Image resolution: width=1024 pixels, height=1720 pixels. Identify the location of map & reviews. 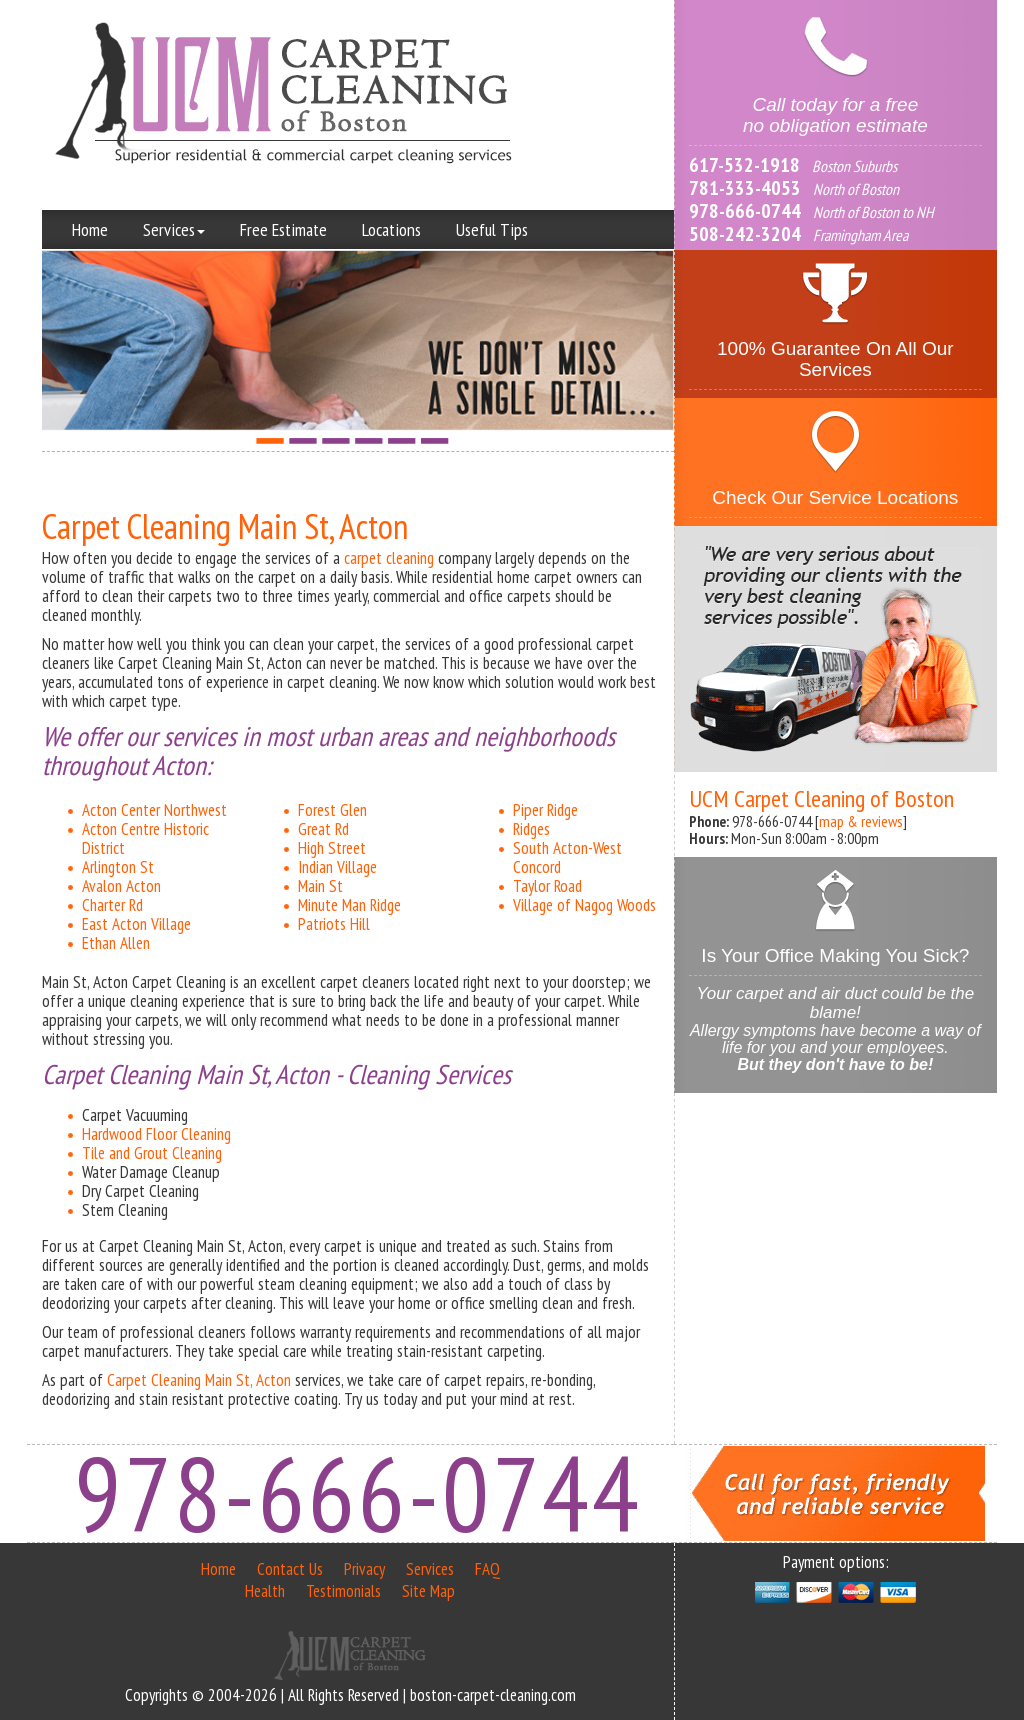
(861, 821).